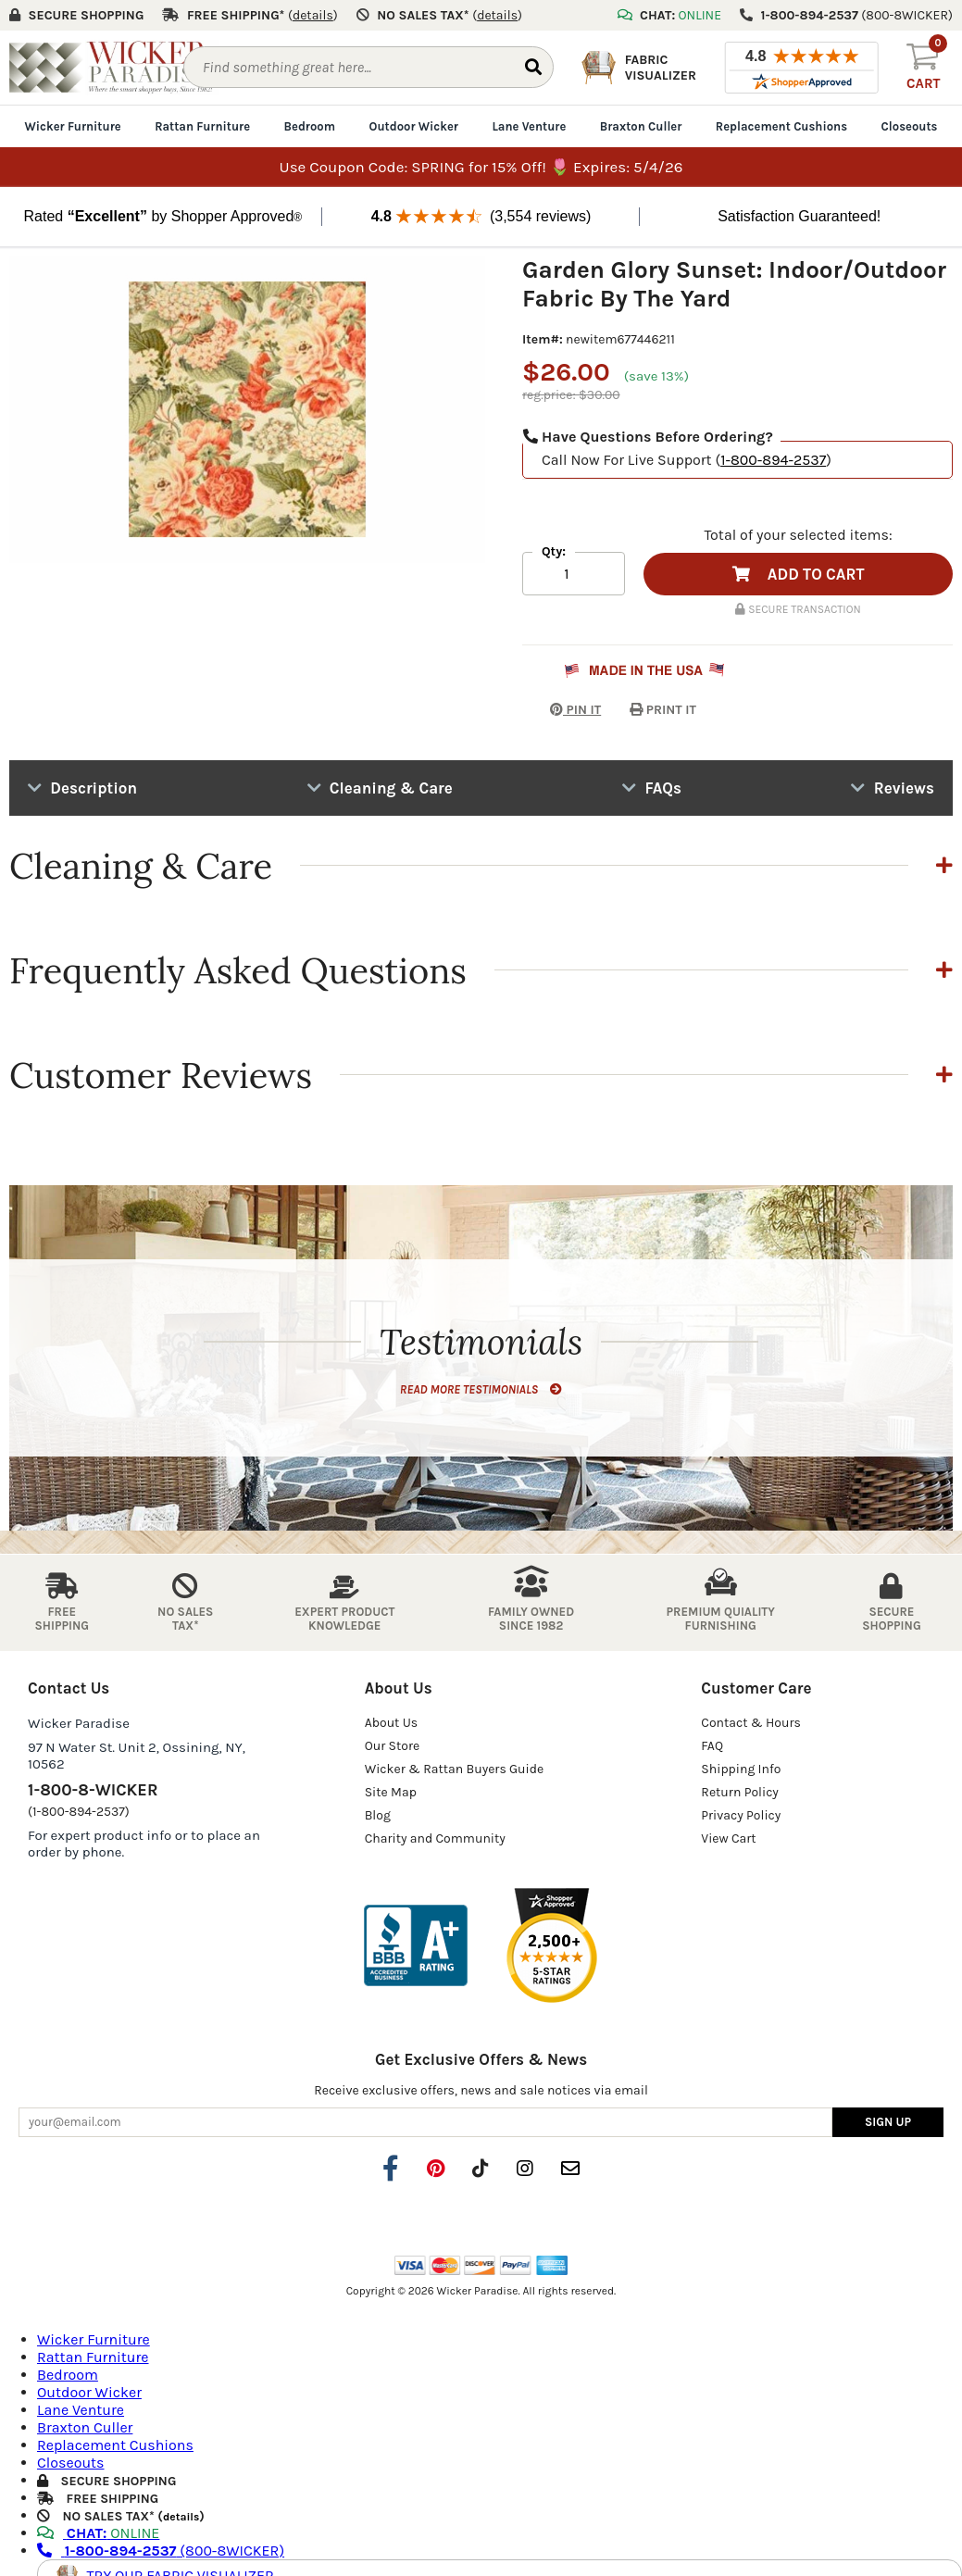 This screenshot has width=962, height=2576. What do you see at coordinates (481, 1389) in the screenshot?
I see `READ MORE TESTIMONIALS` at bounding box center [481, 1389].